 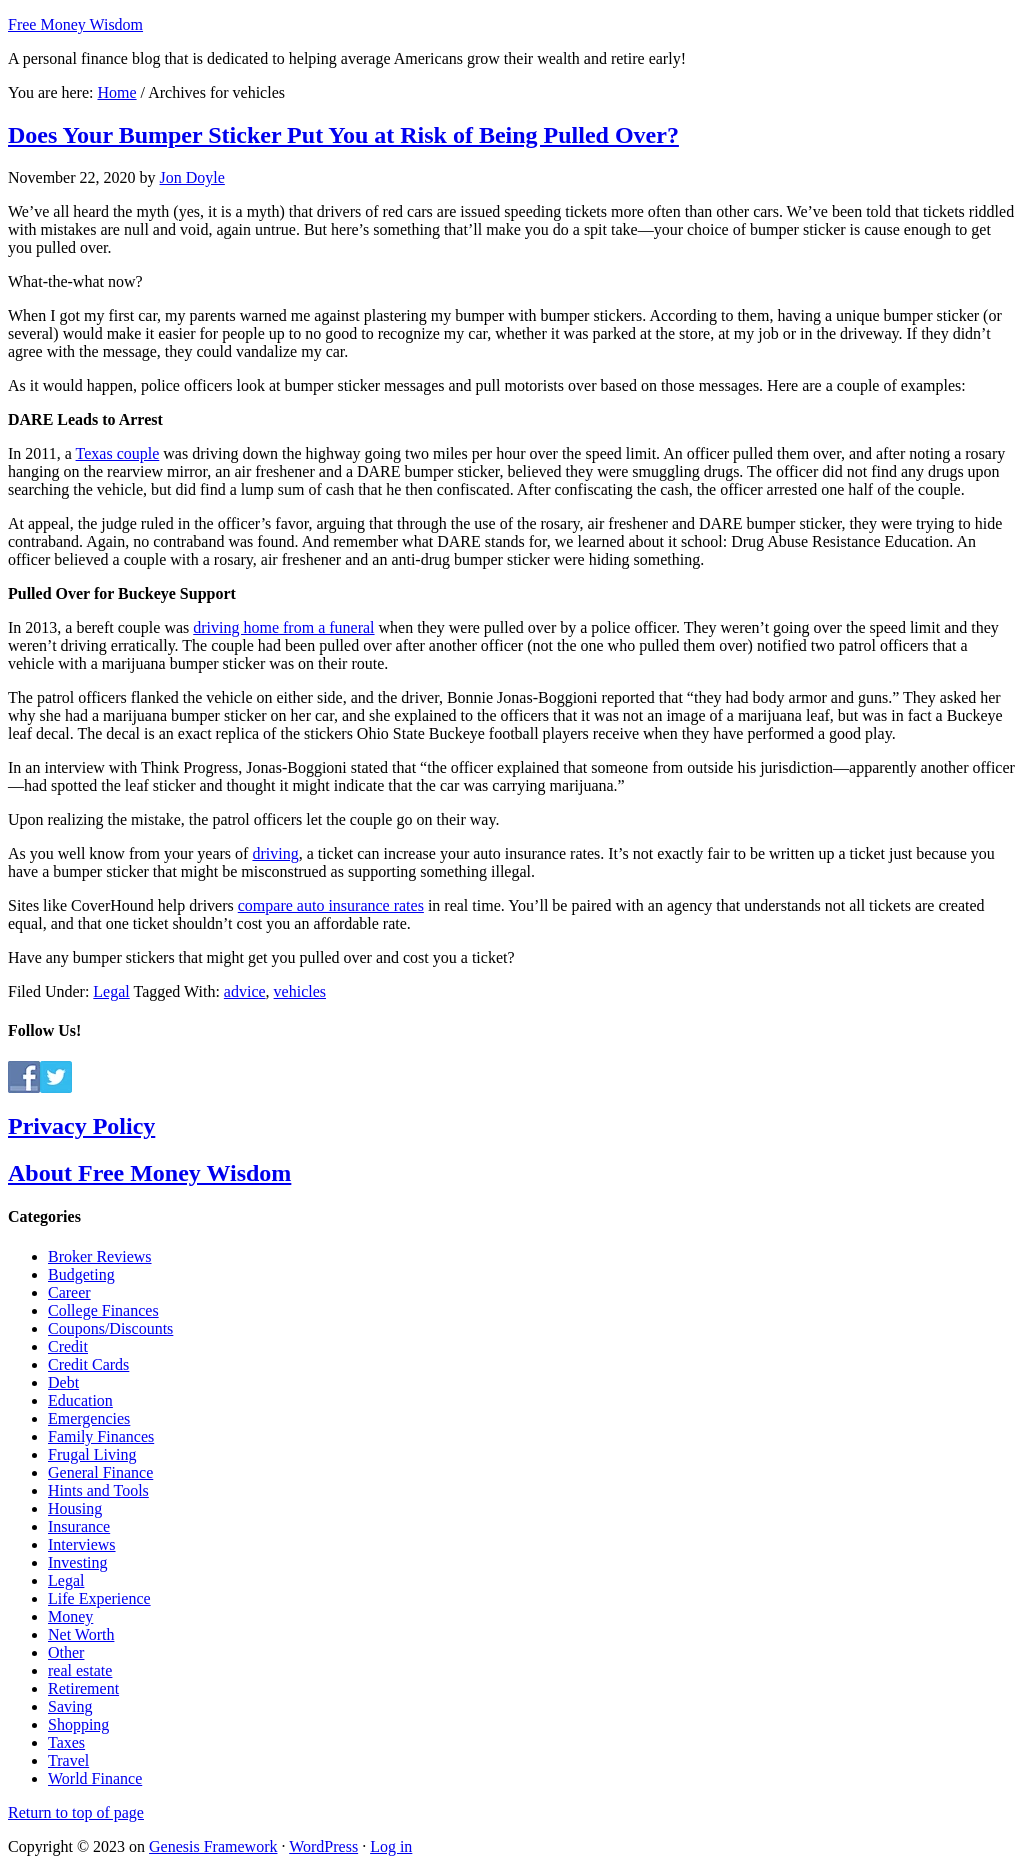 I want to click on Genesis Framework, so click(x=213, y=1846).